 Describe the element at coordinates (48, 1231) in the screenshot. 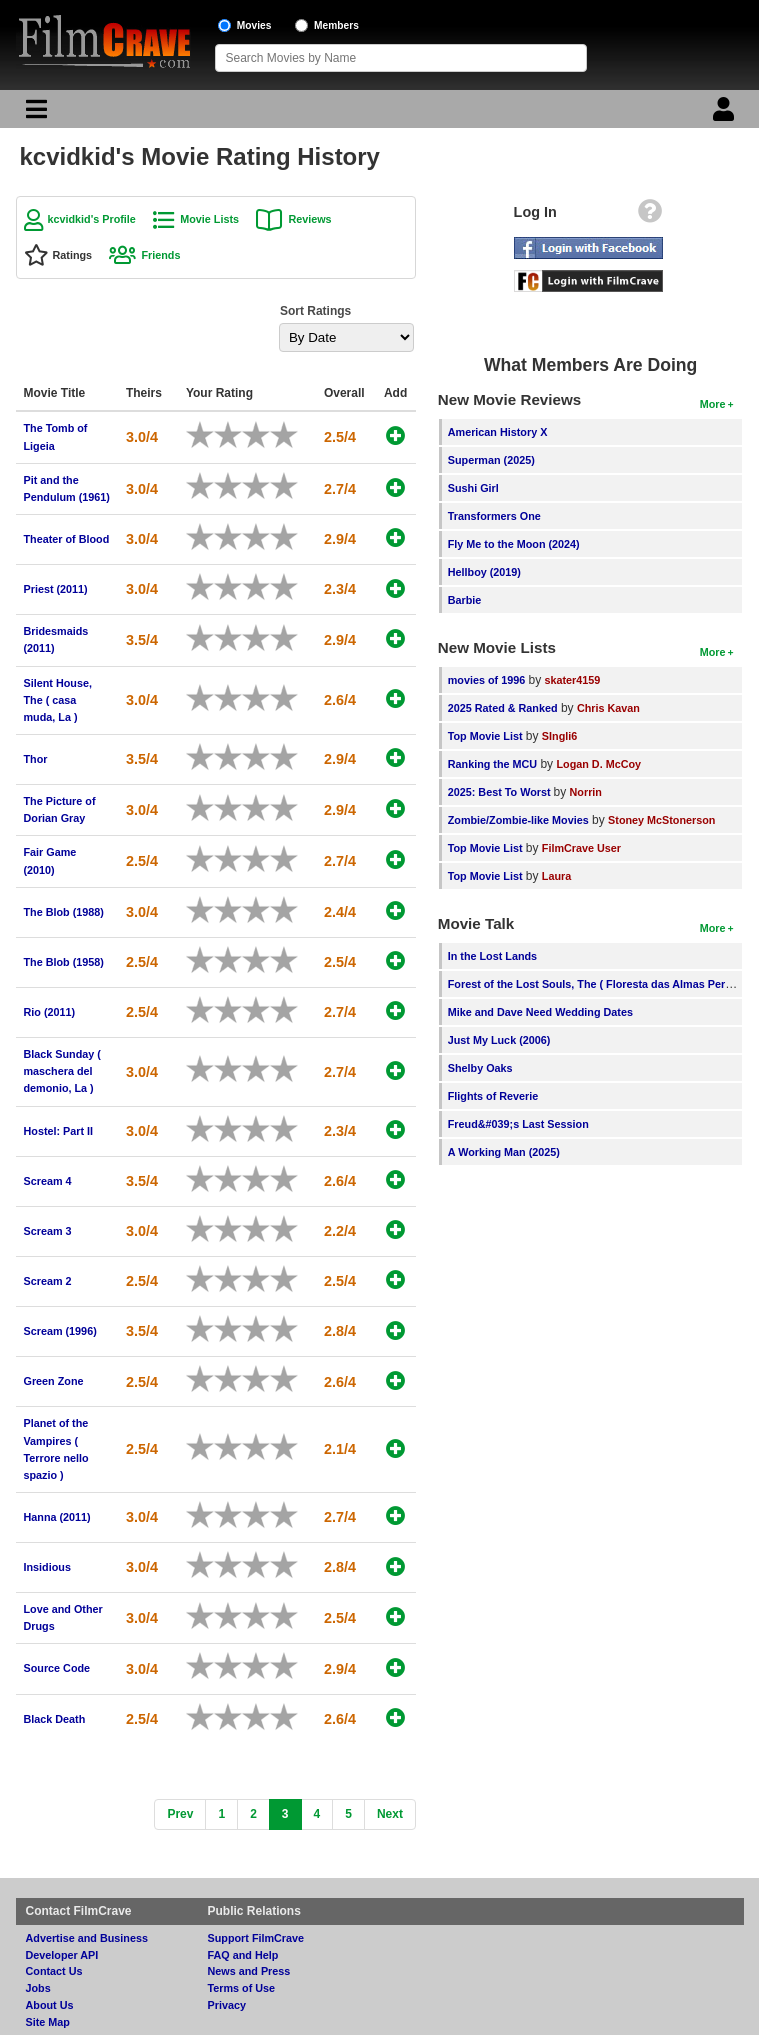

I see `Scream 3` at that location.